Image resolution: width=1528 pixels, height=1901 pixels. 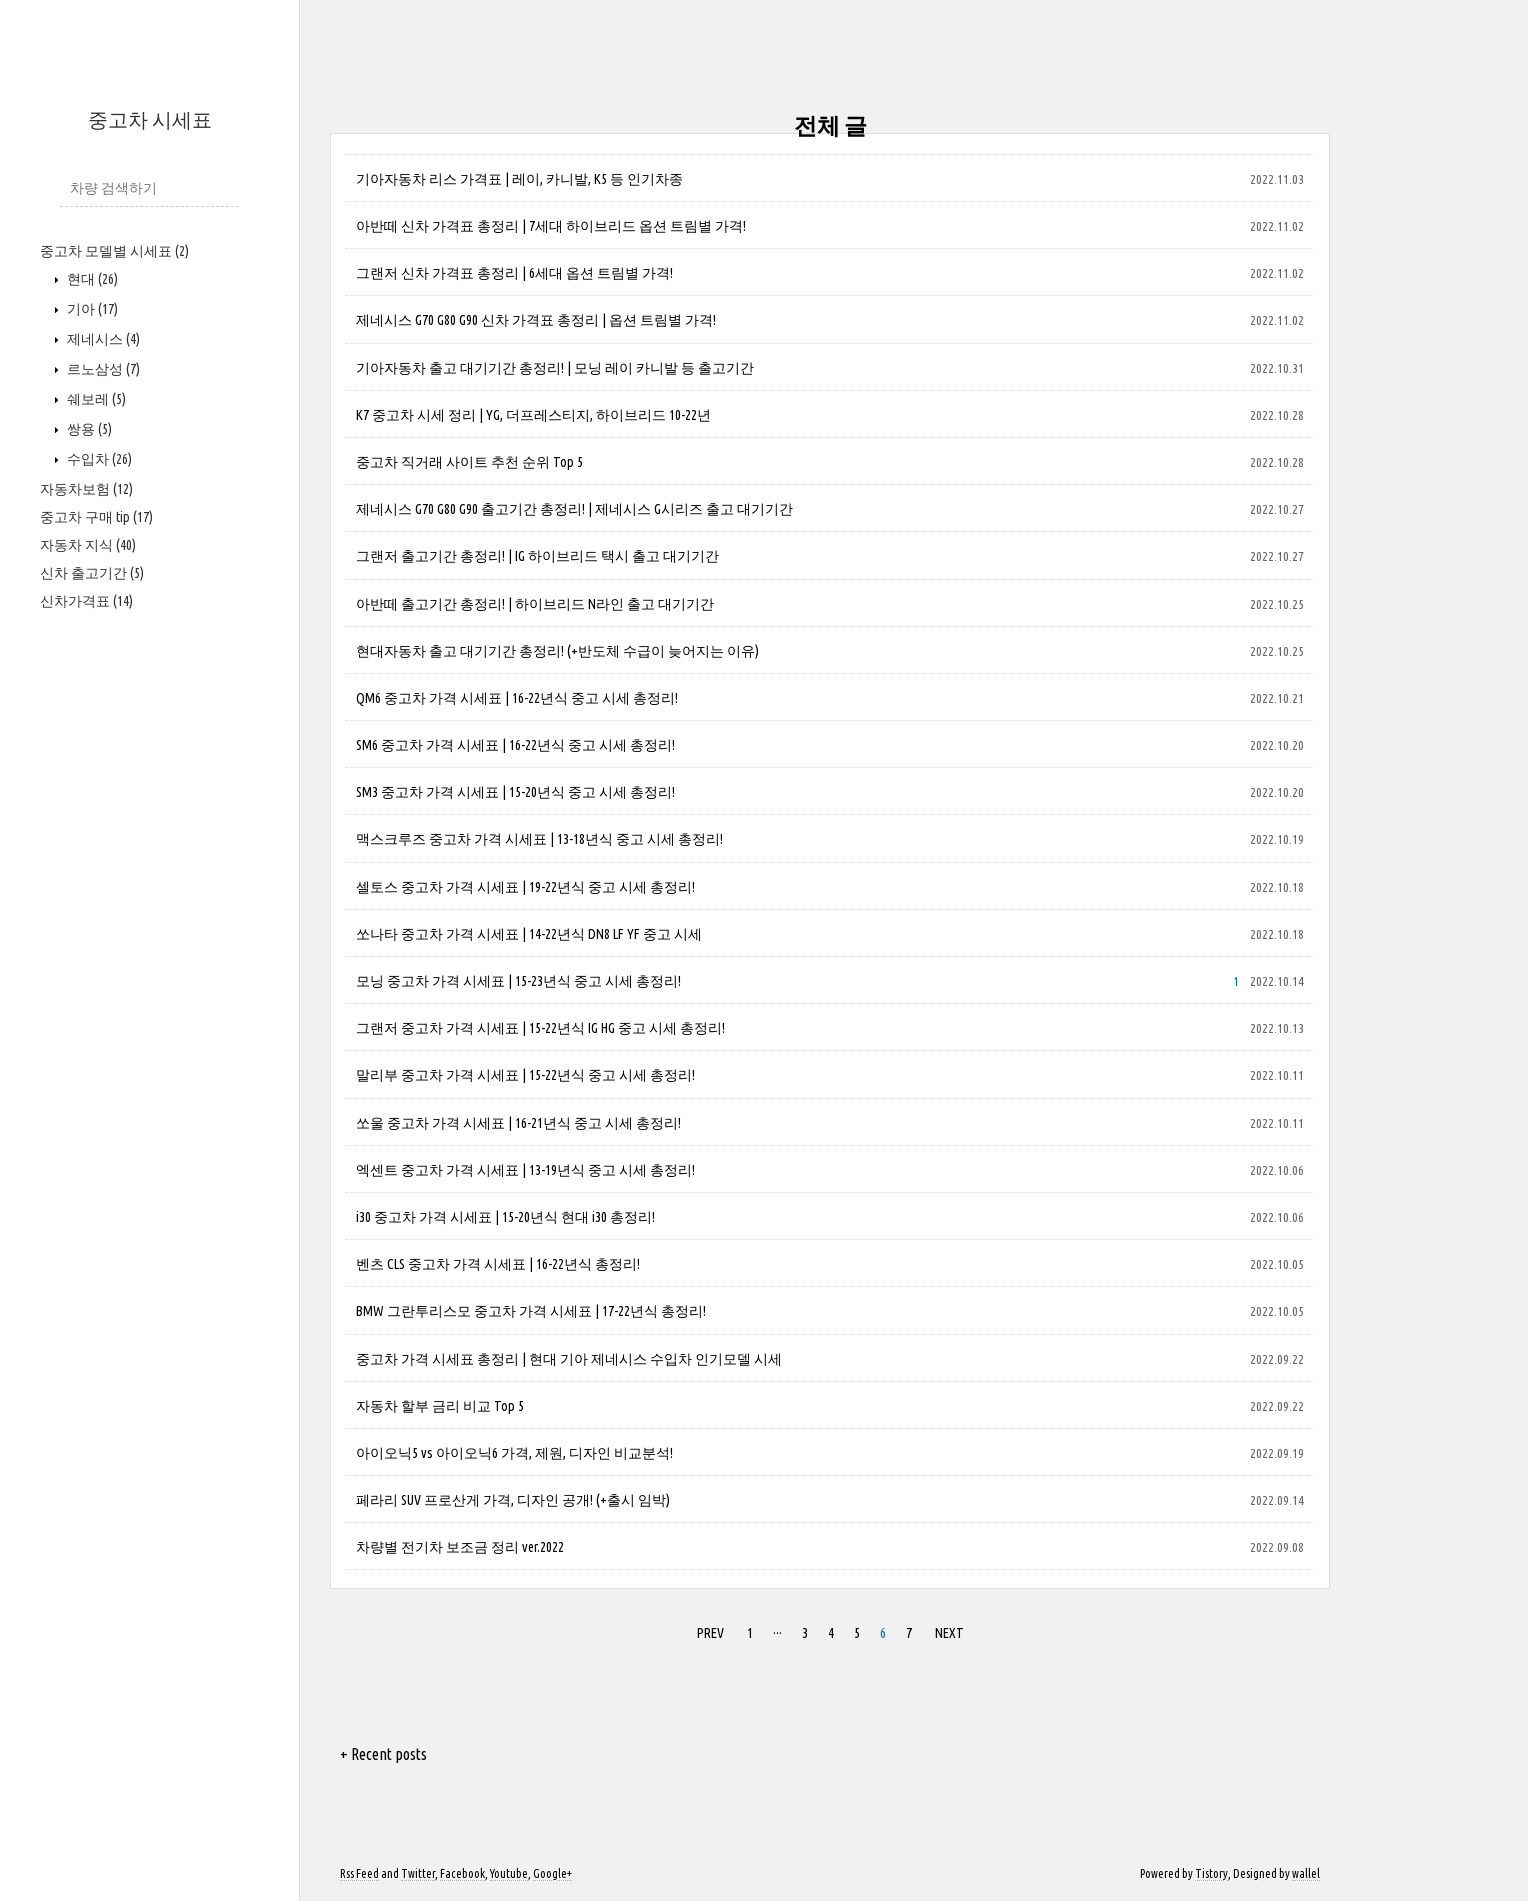 I want to click on NEXT, so click(x=949, y=1633).